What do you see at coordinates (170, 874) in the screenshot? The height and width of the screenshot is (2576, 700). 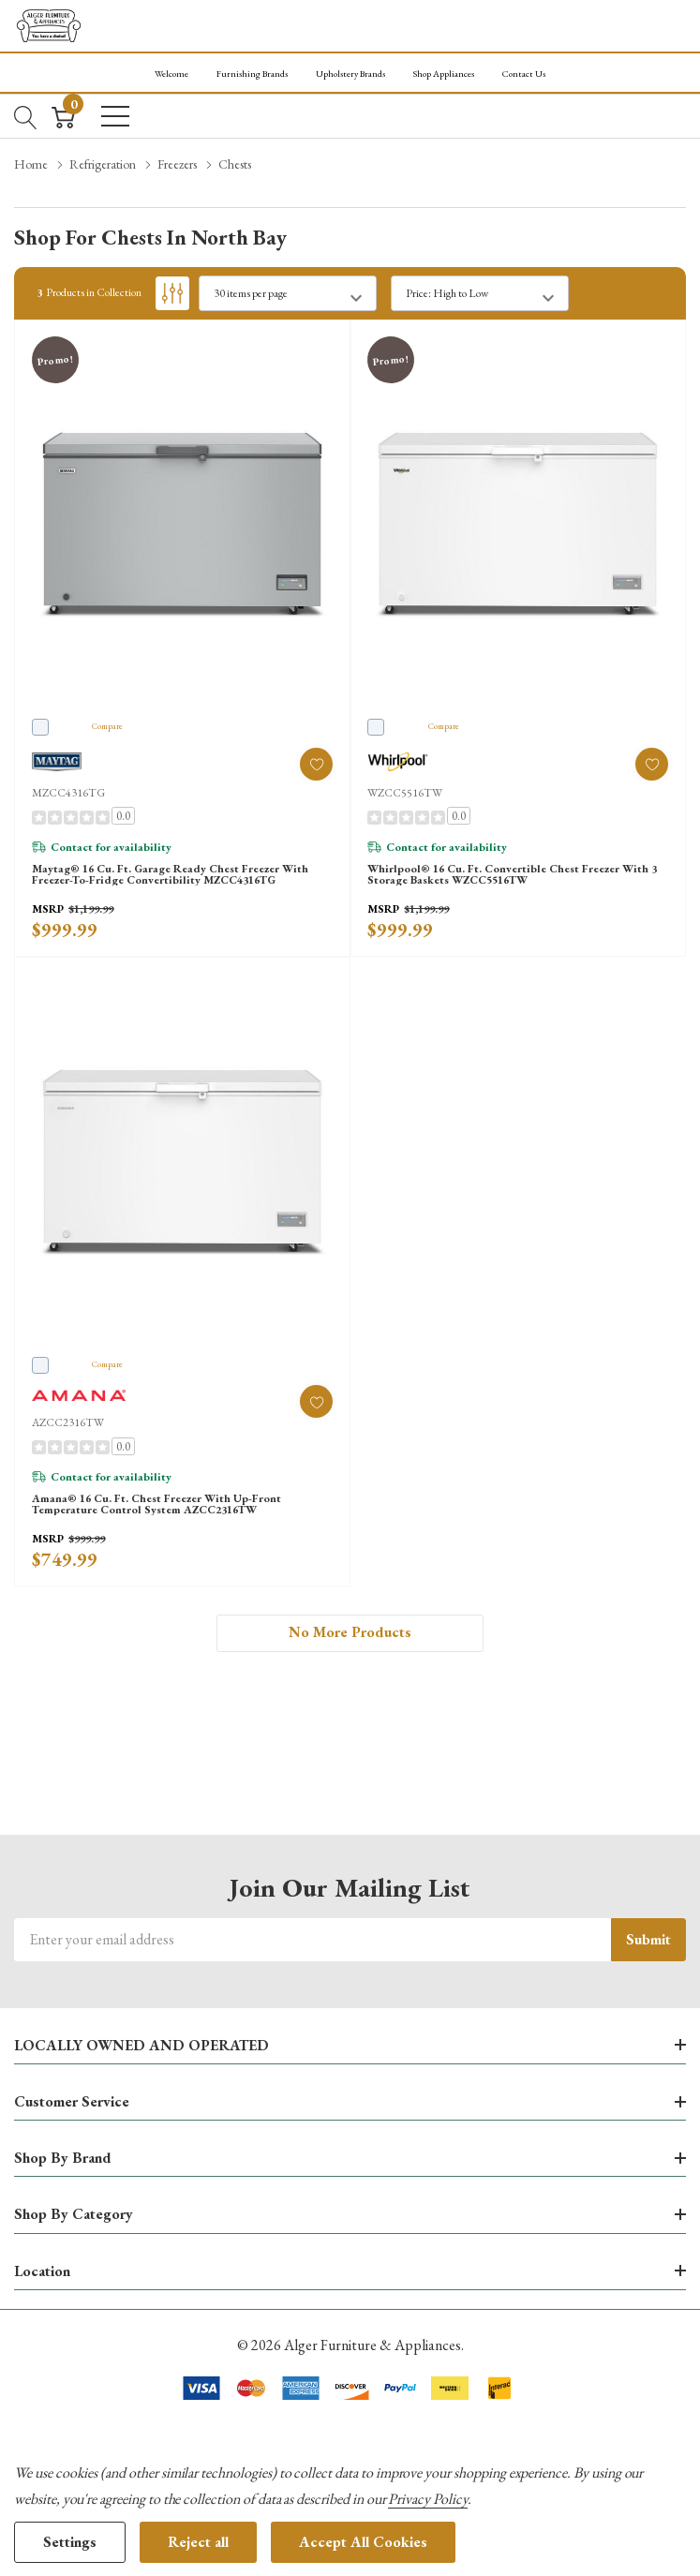 I see `Maytag® 16 Cu. Ft. Garage Ready Chest Freezer with Freezer-to-Fridge Convertibility MZCC4316TG` at bounding box center [170, 874].